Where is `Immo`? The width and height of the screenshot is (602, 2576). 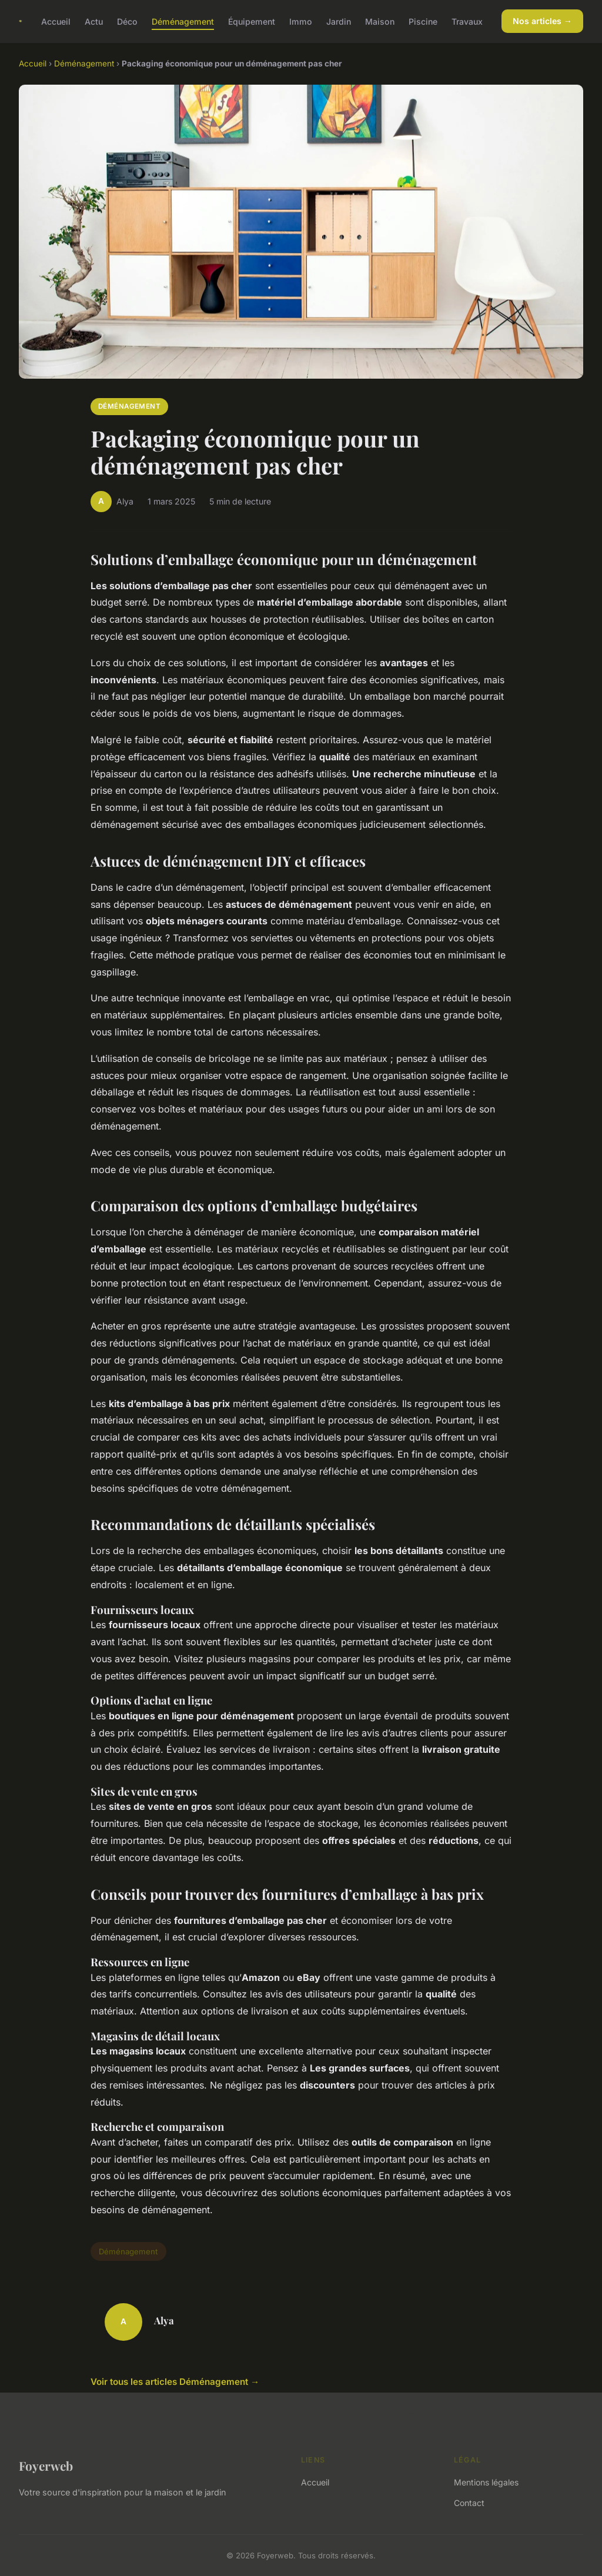
Immo is located at coordinates (300, 21).